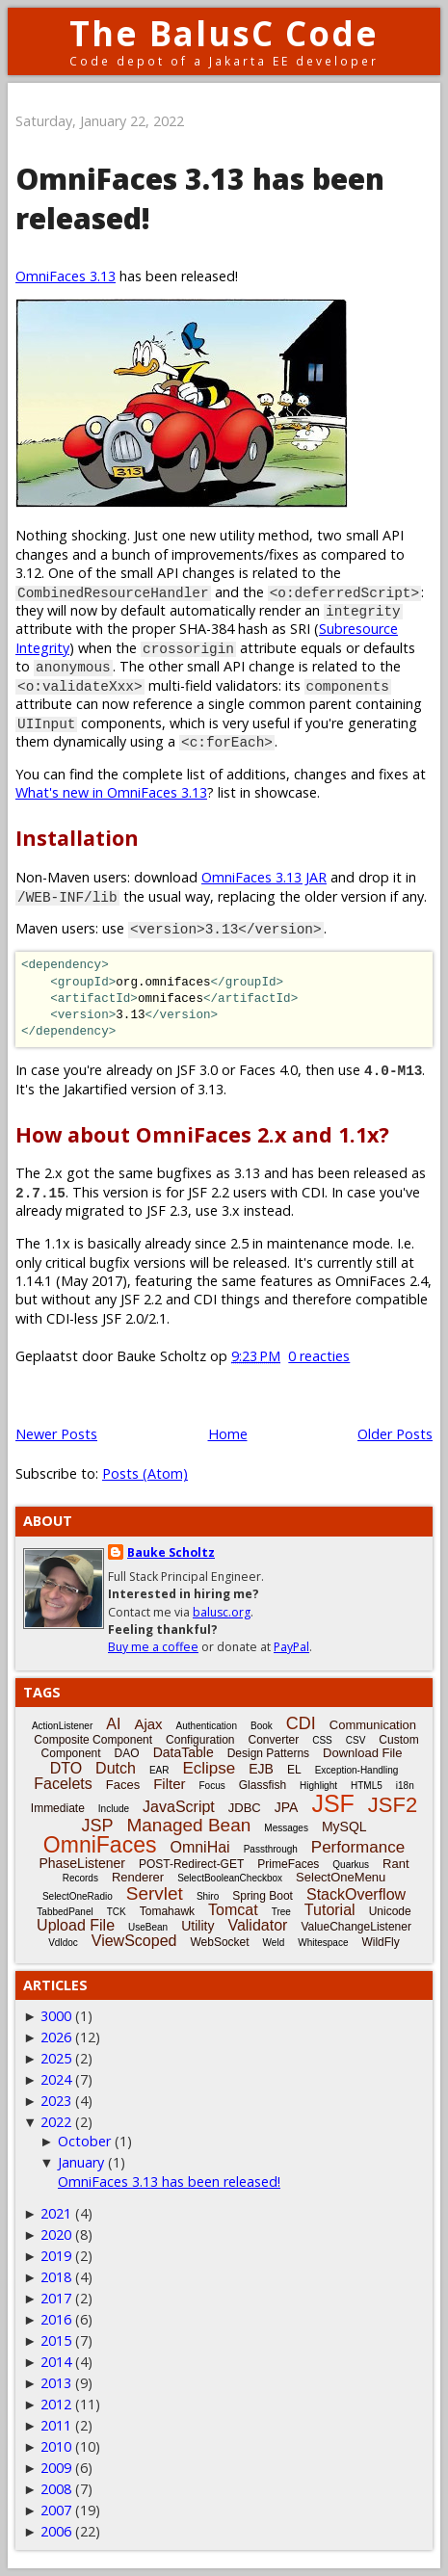  What do you see at coordinates (344, 1826) in the screenshot?
I see `MySQL` at bounding box center [344, 1826].